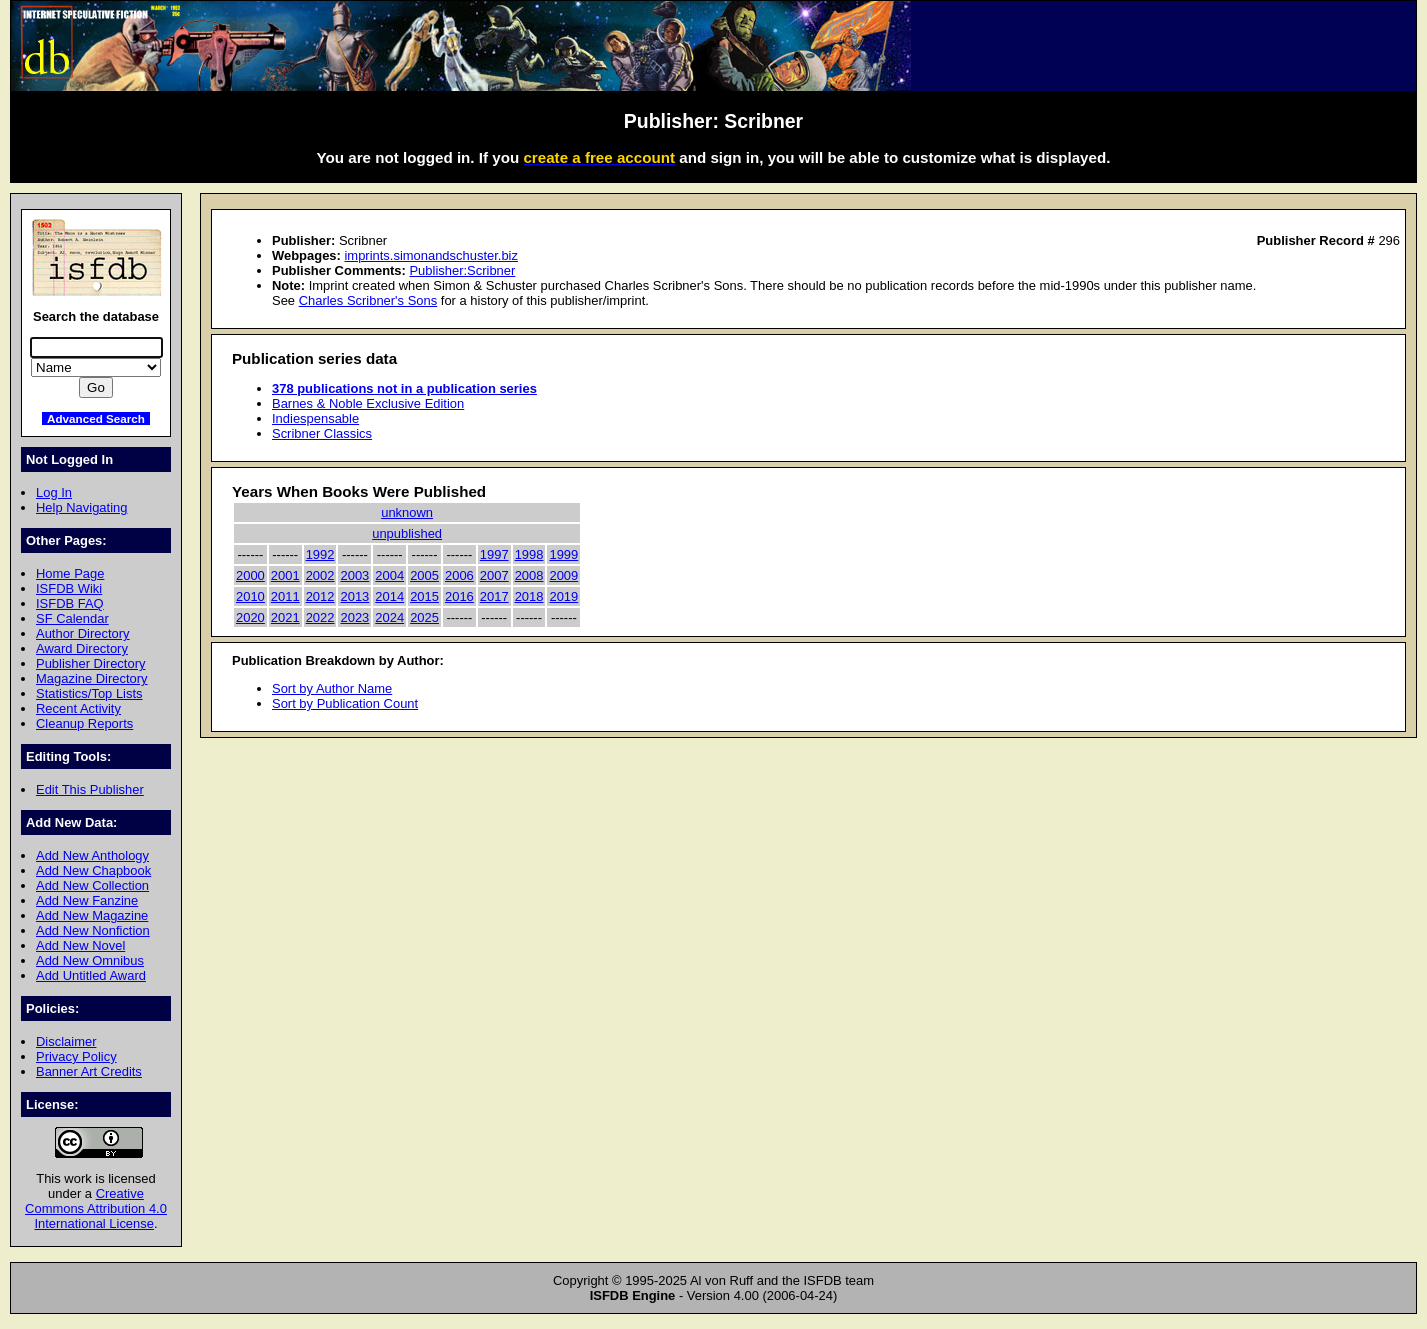 The image size is (1427, 1329). What do you see at coordinates (315, 418) in the screenshot?
I see `Indiespensable` at bounding box center [315, 418].